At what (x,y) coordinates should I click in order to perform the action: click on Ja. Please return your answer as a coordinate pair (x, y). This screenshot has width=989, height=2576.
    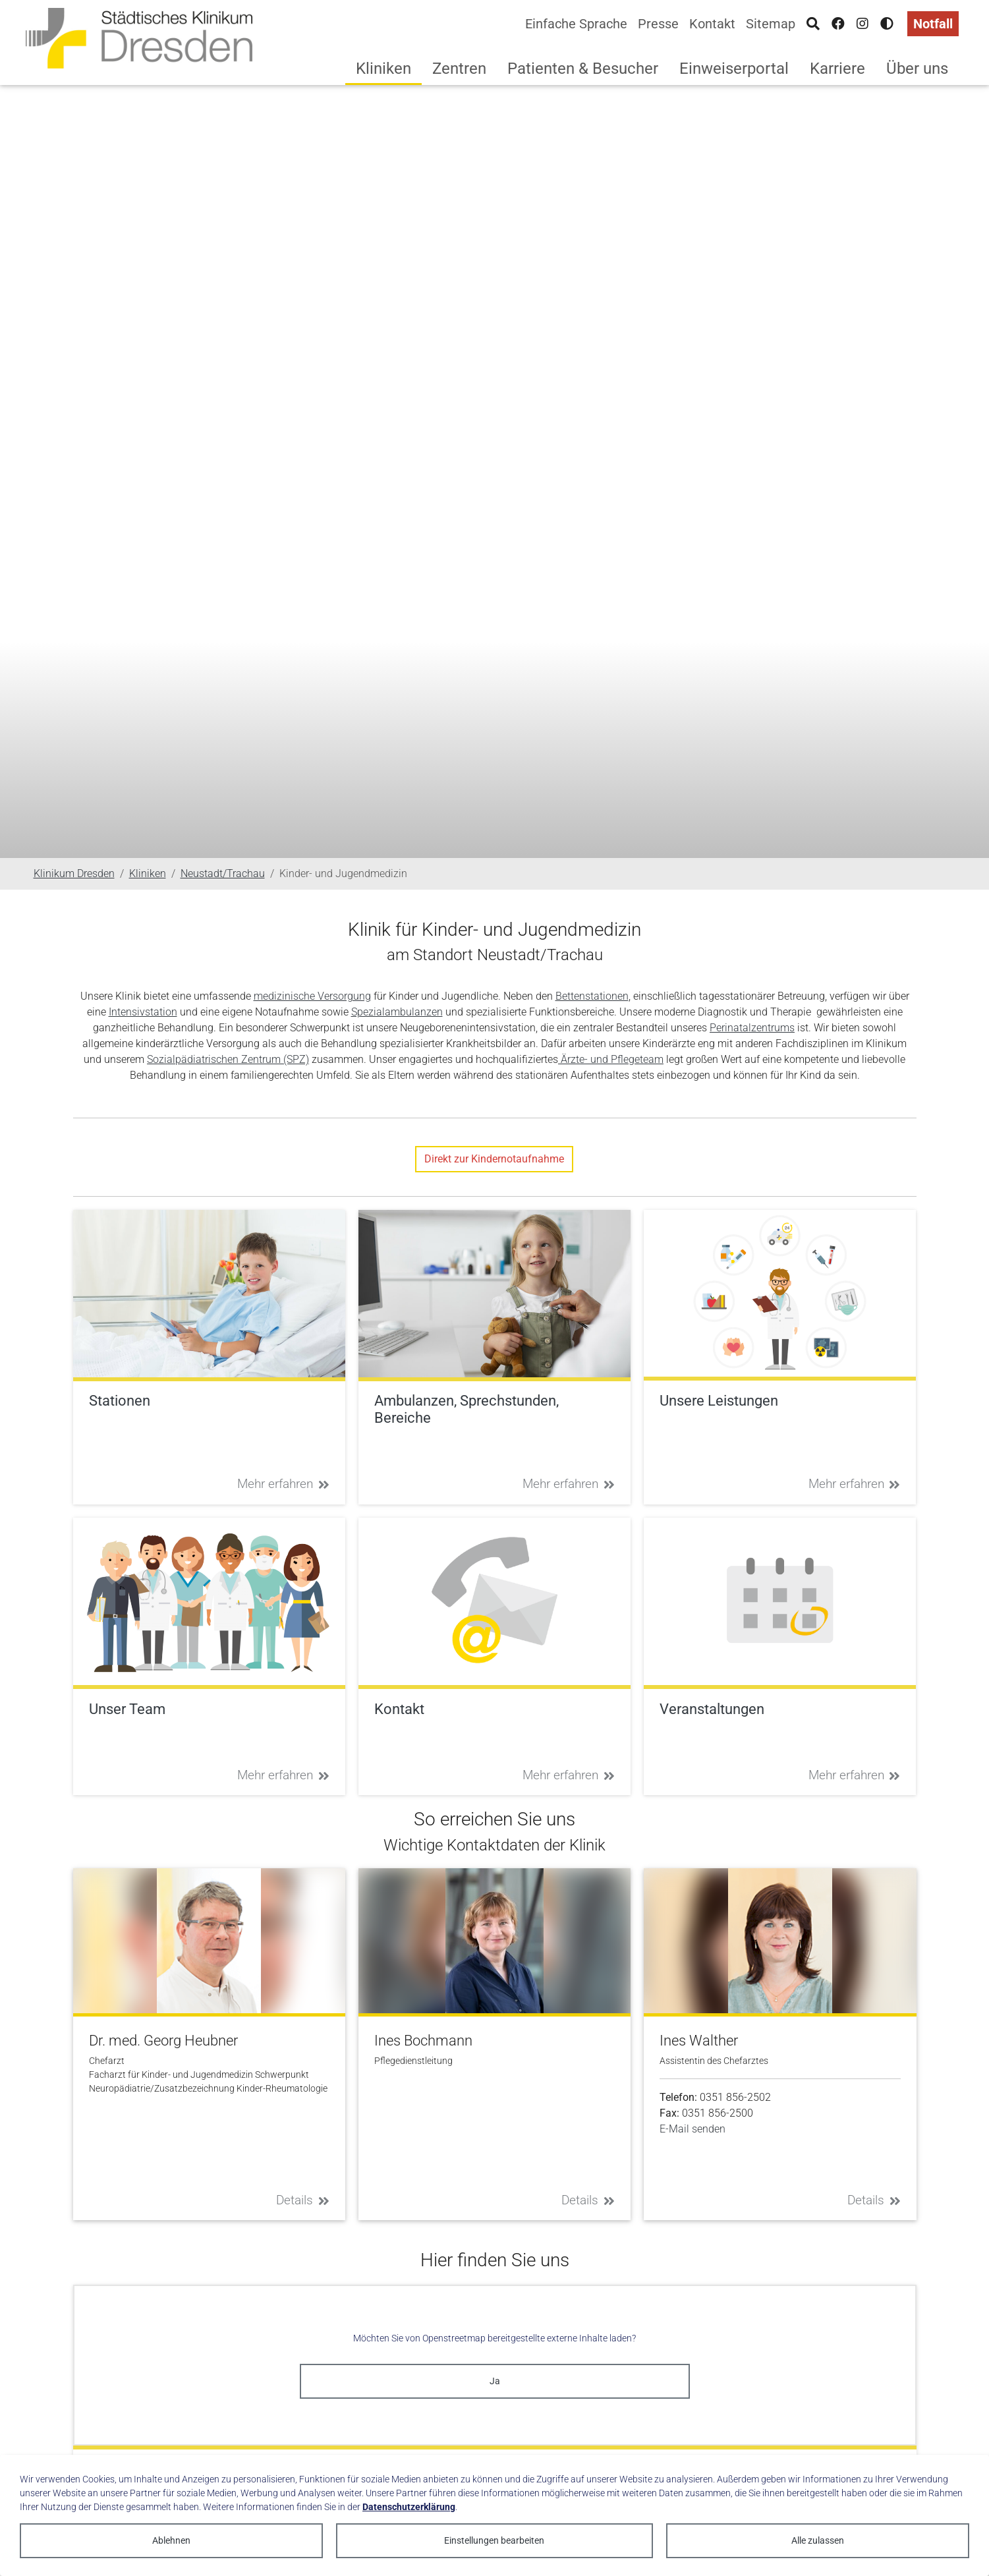
    Looking at the image, I should click on (495, 2381).